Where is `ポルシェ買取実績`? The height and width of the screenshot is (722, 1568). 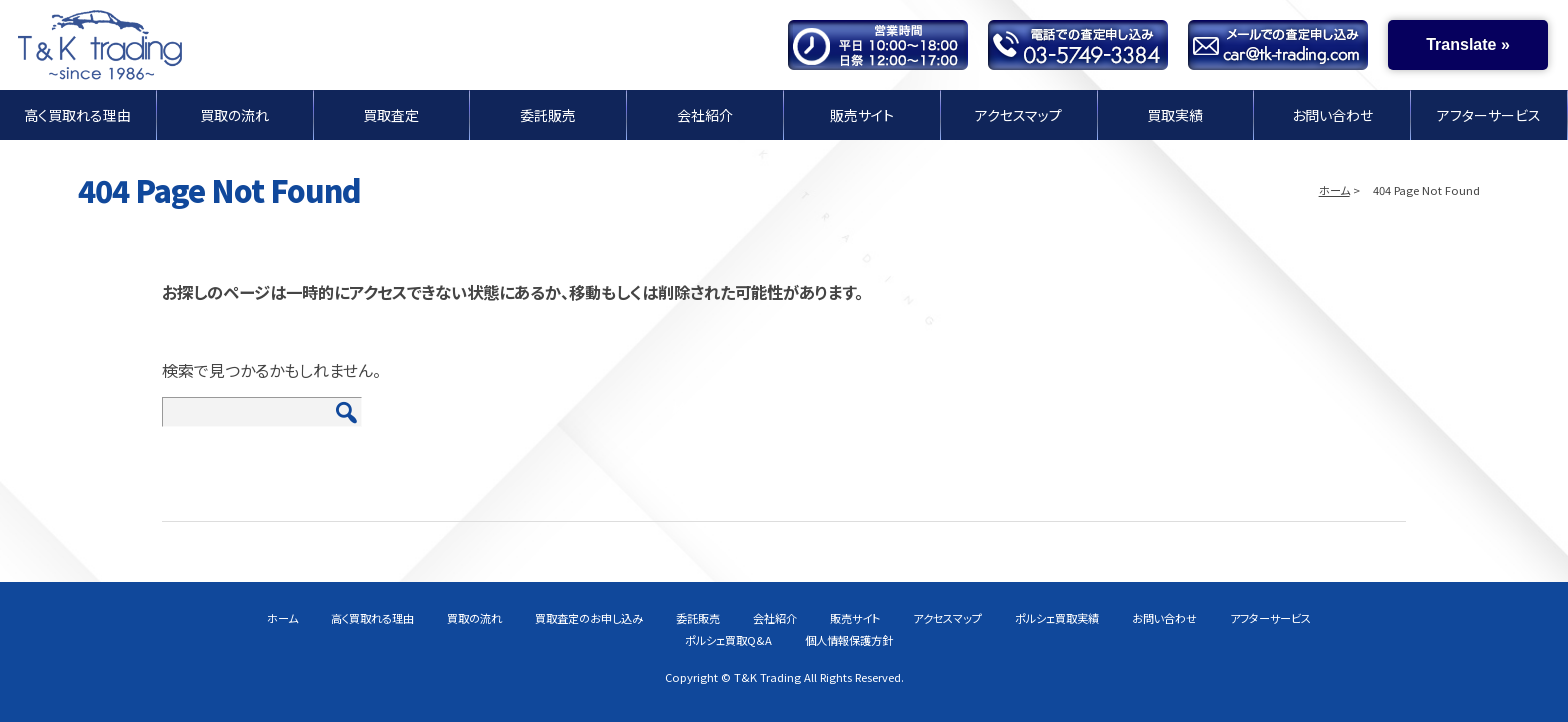 ポルシェ買取実績 is located at coordinates (1057, 618).